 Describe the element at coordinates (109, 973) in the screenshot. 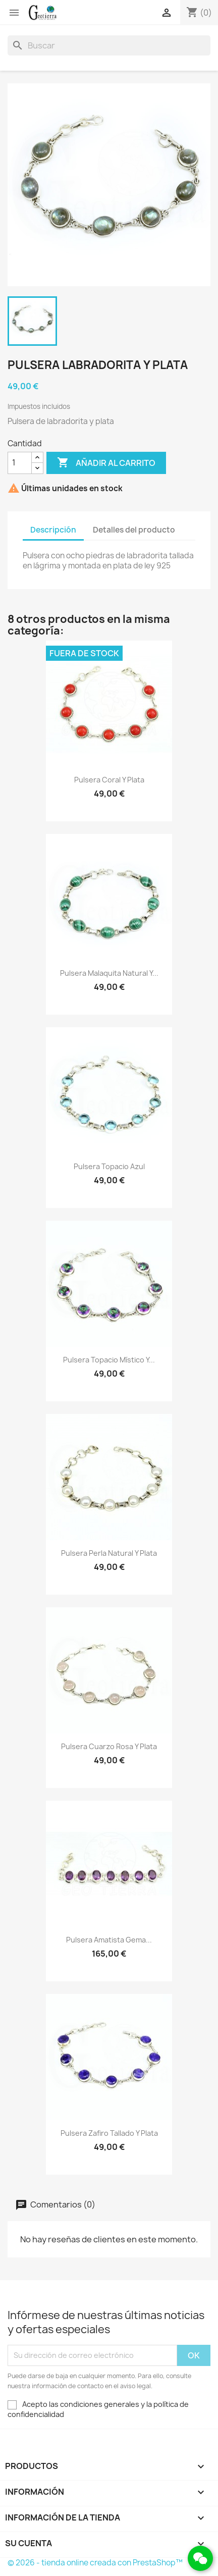

I see `Pulsera malaquita natural y...` at that location.